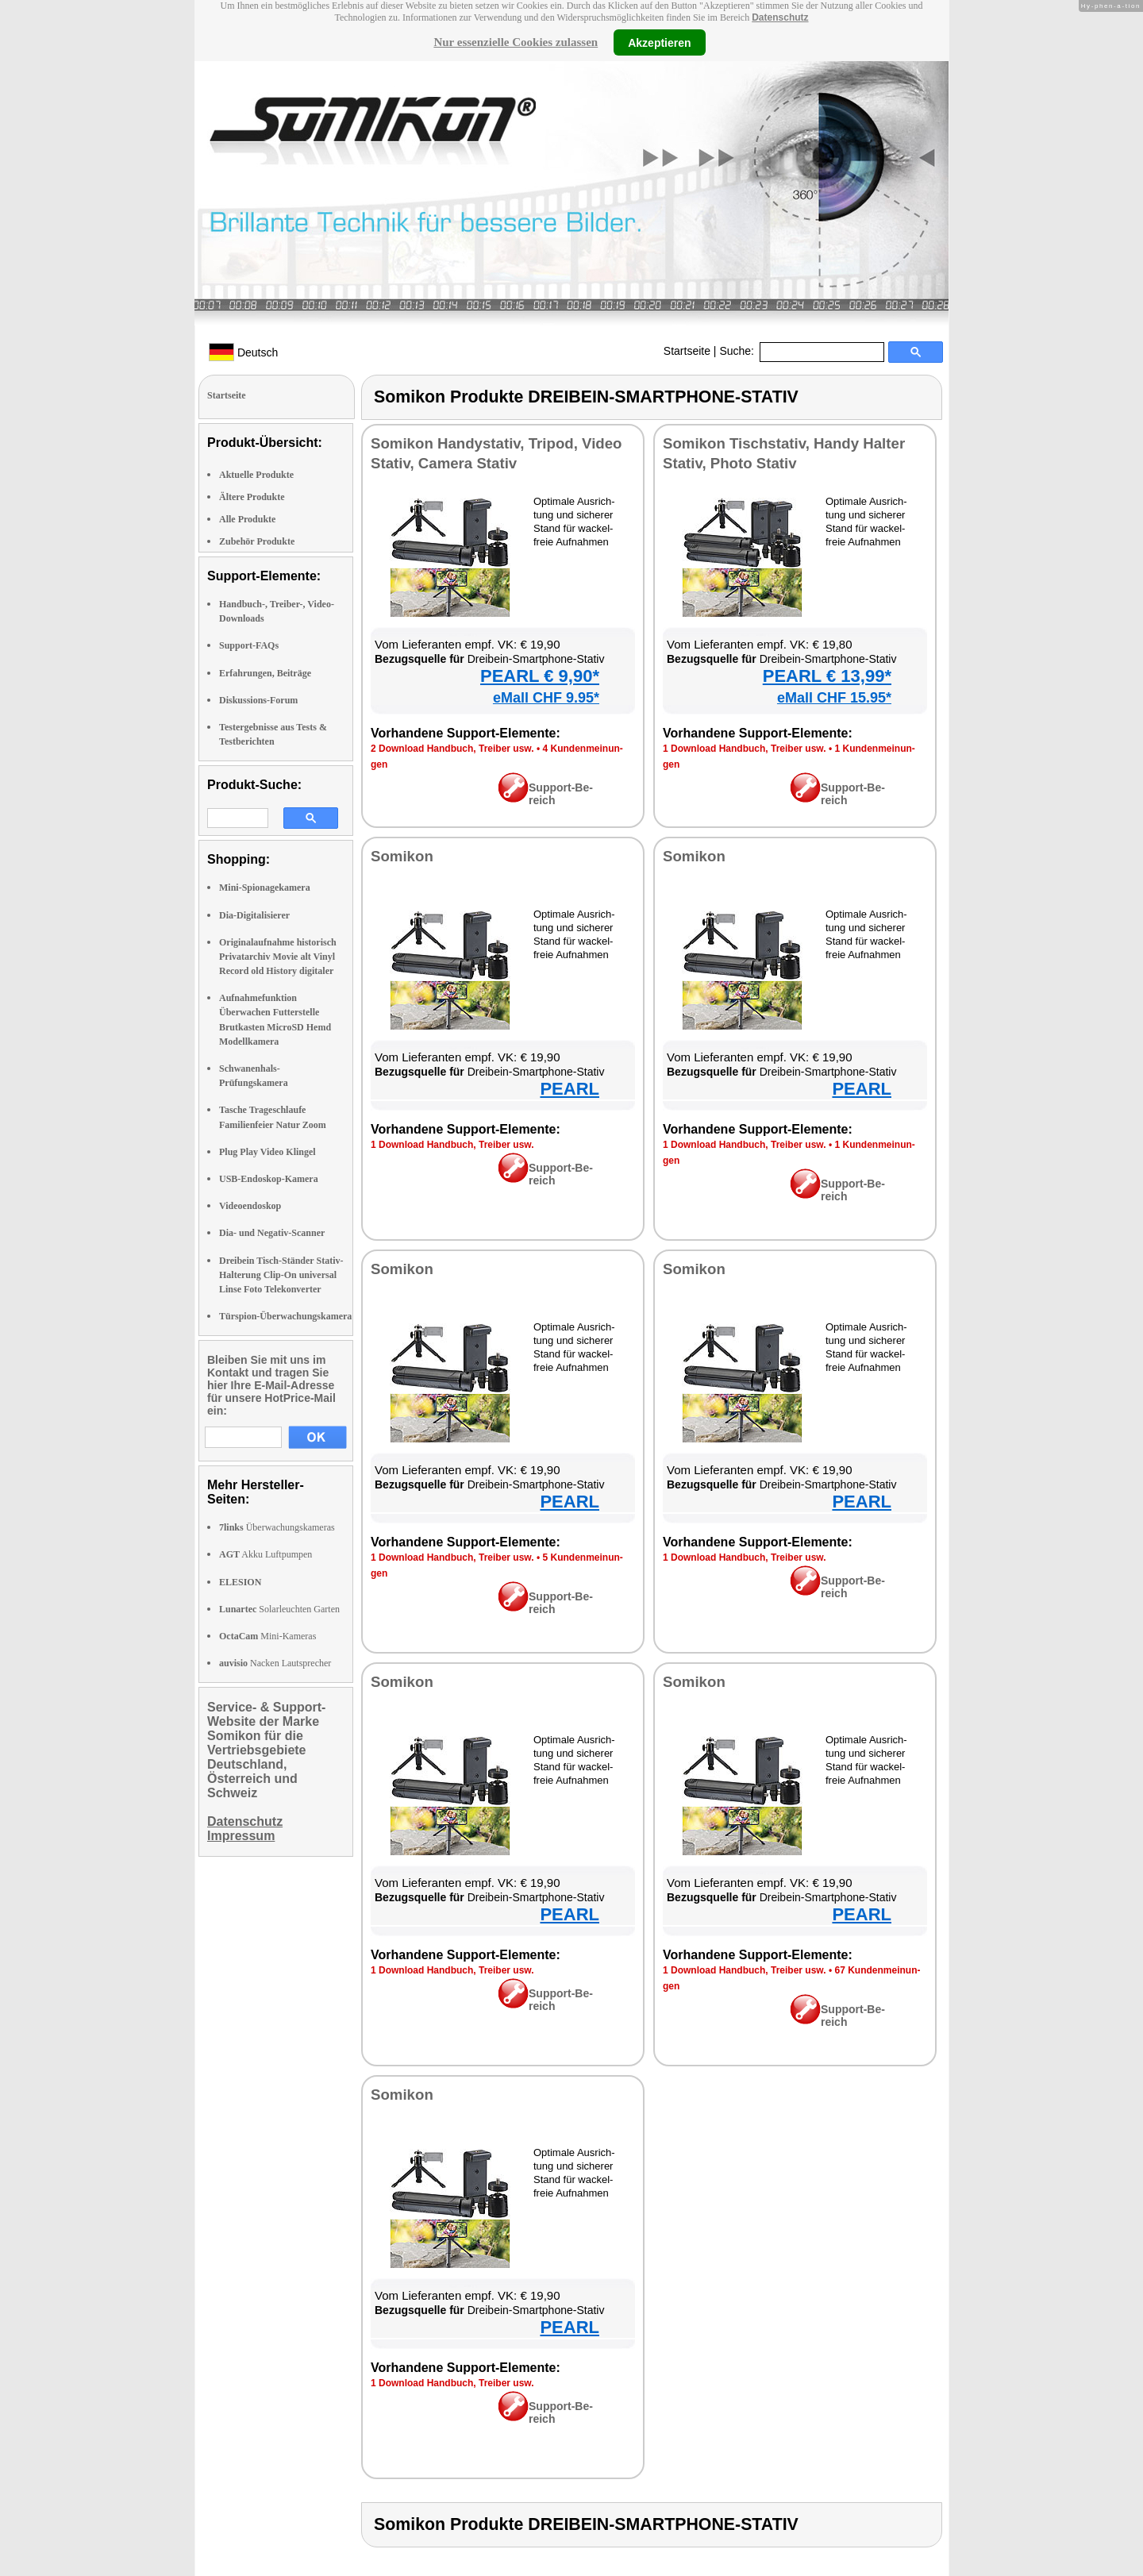 This screenshot has height=2576, width=1143. What do you see at coordinates (278, 956) in the screenshot?
I see `Originalaufnahme historisch Privatarchiv Movie alt Vinyl Record old History digitaler` at bounding box center [278, 956].